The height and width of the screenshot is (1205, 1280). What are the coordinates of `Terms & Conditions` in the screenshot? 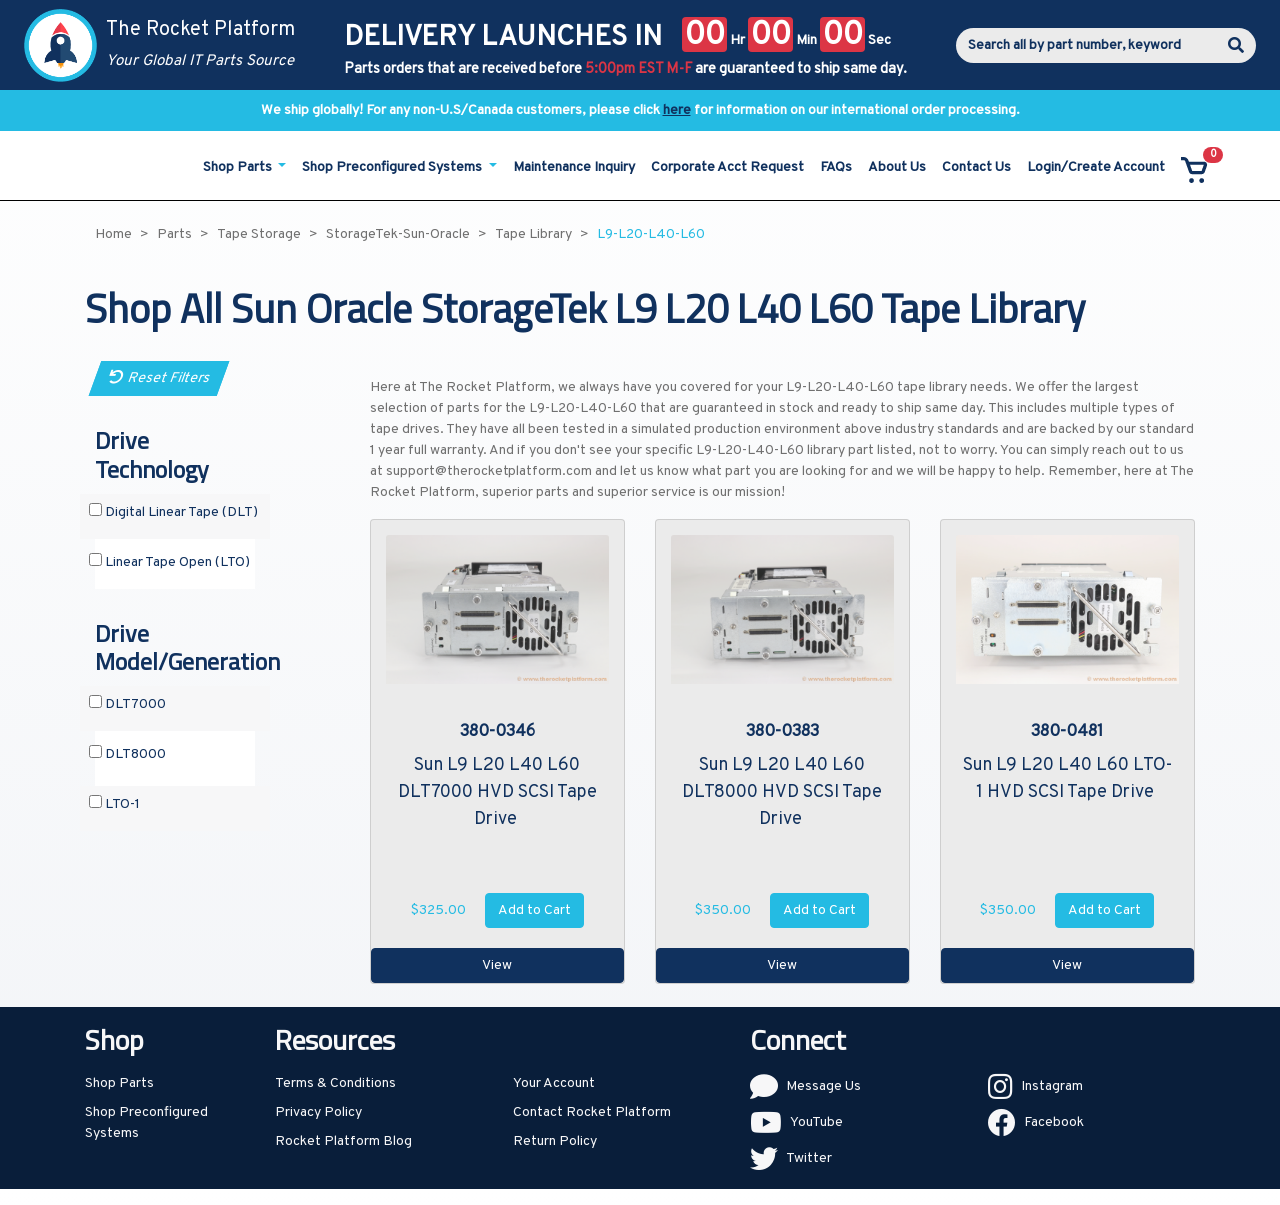 It's located at (335, 1083).